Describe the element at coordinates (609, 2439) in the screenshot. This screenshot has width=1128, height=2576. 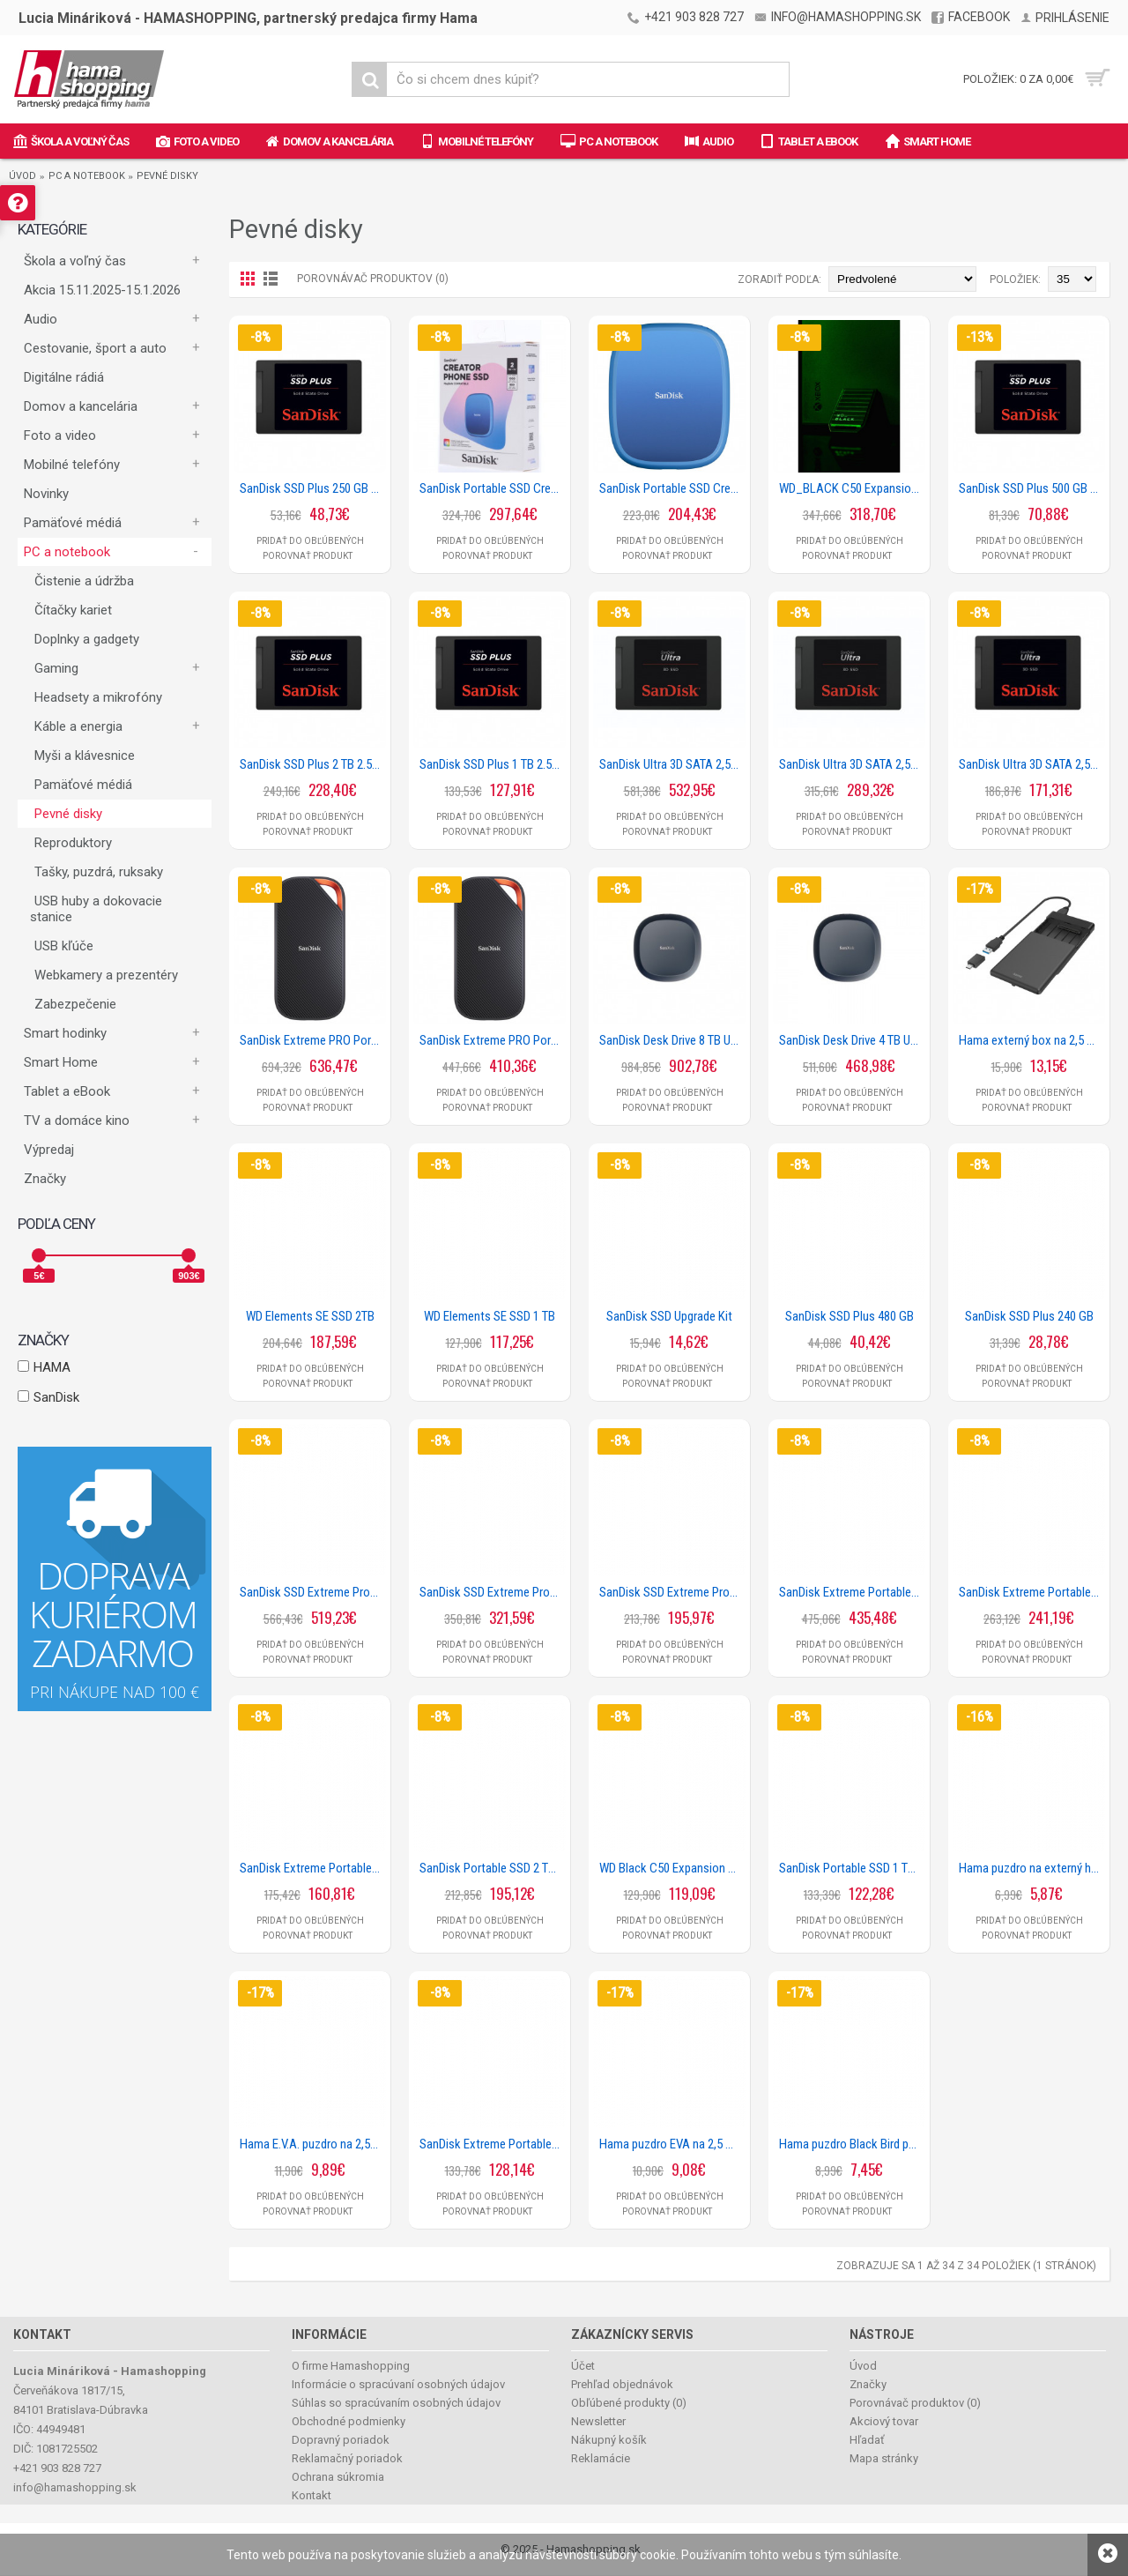
I see `Nákupný košík` at that location.